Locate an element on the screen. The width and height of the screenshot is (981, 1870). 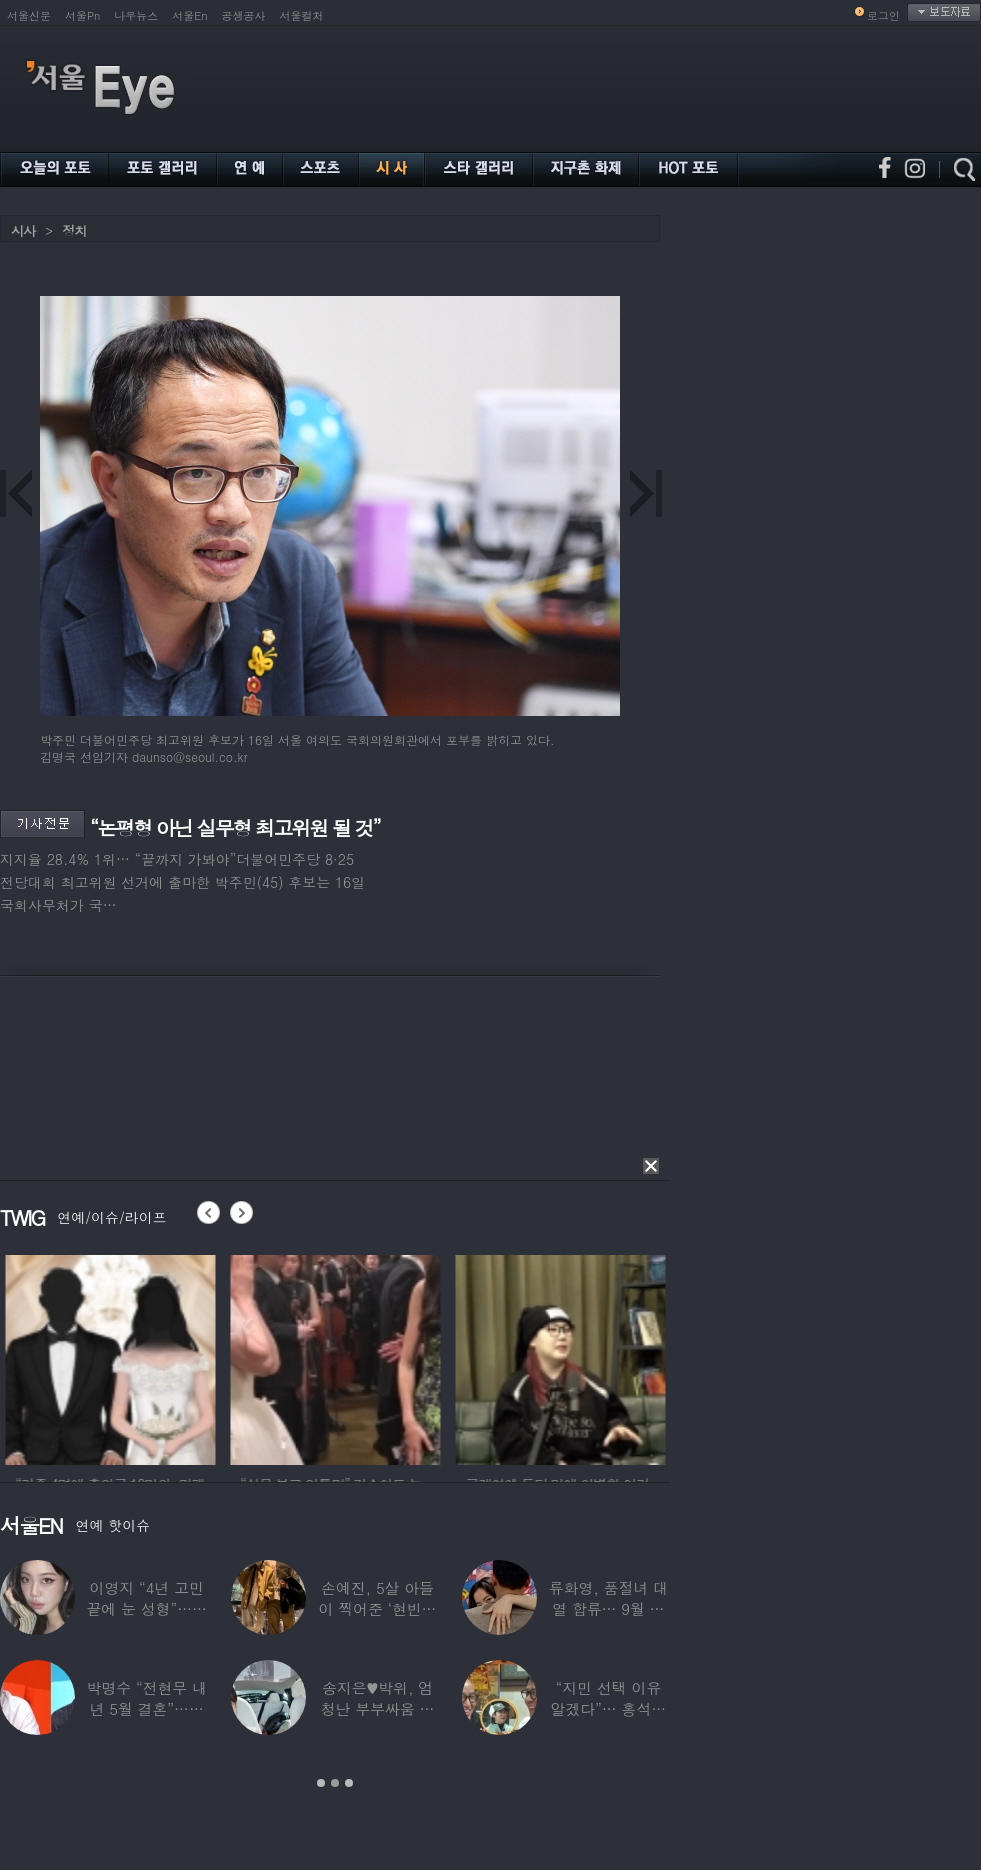
서울En is located at coordinates (189, 15).